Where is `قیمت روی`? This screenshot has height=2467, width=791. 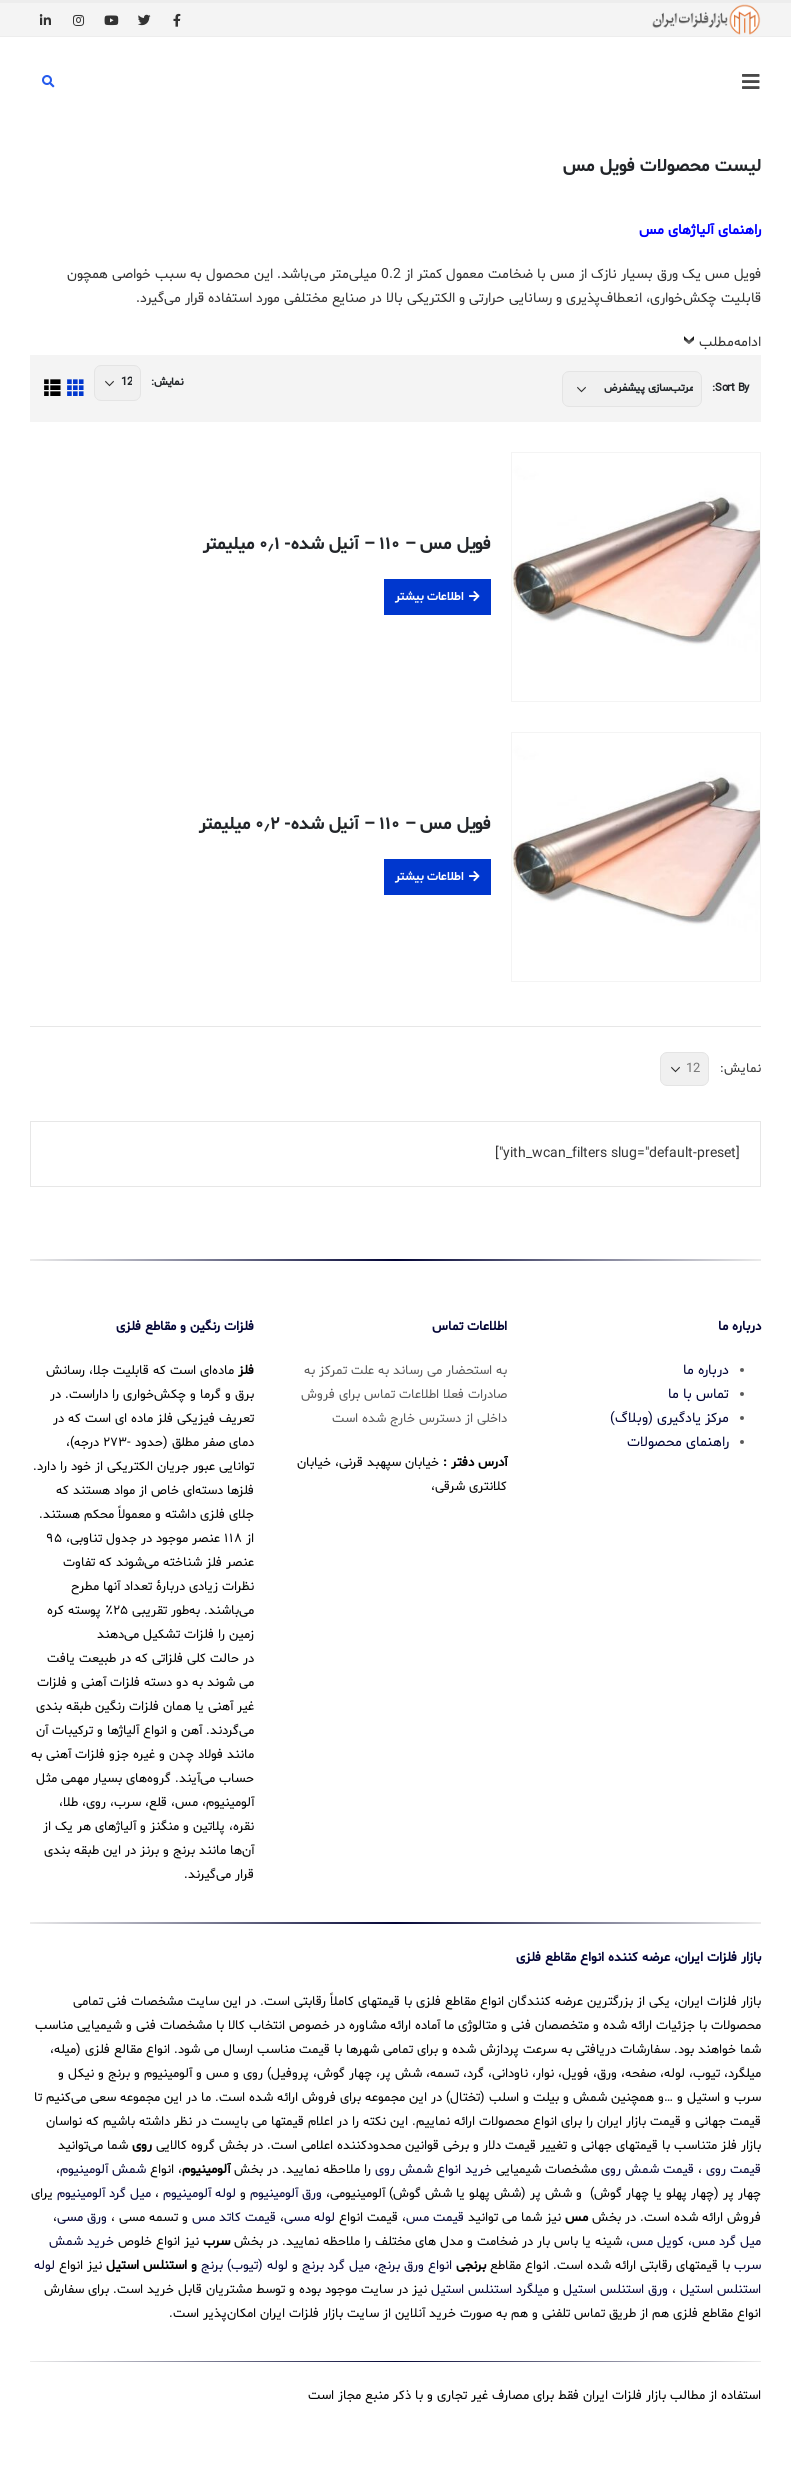 قیمت روی is located at coordinates (733, 2170).